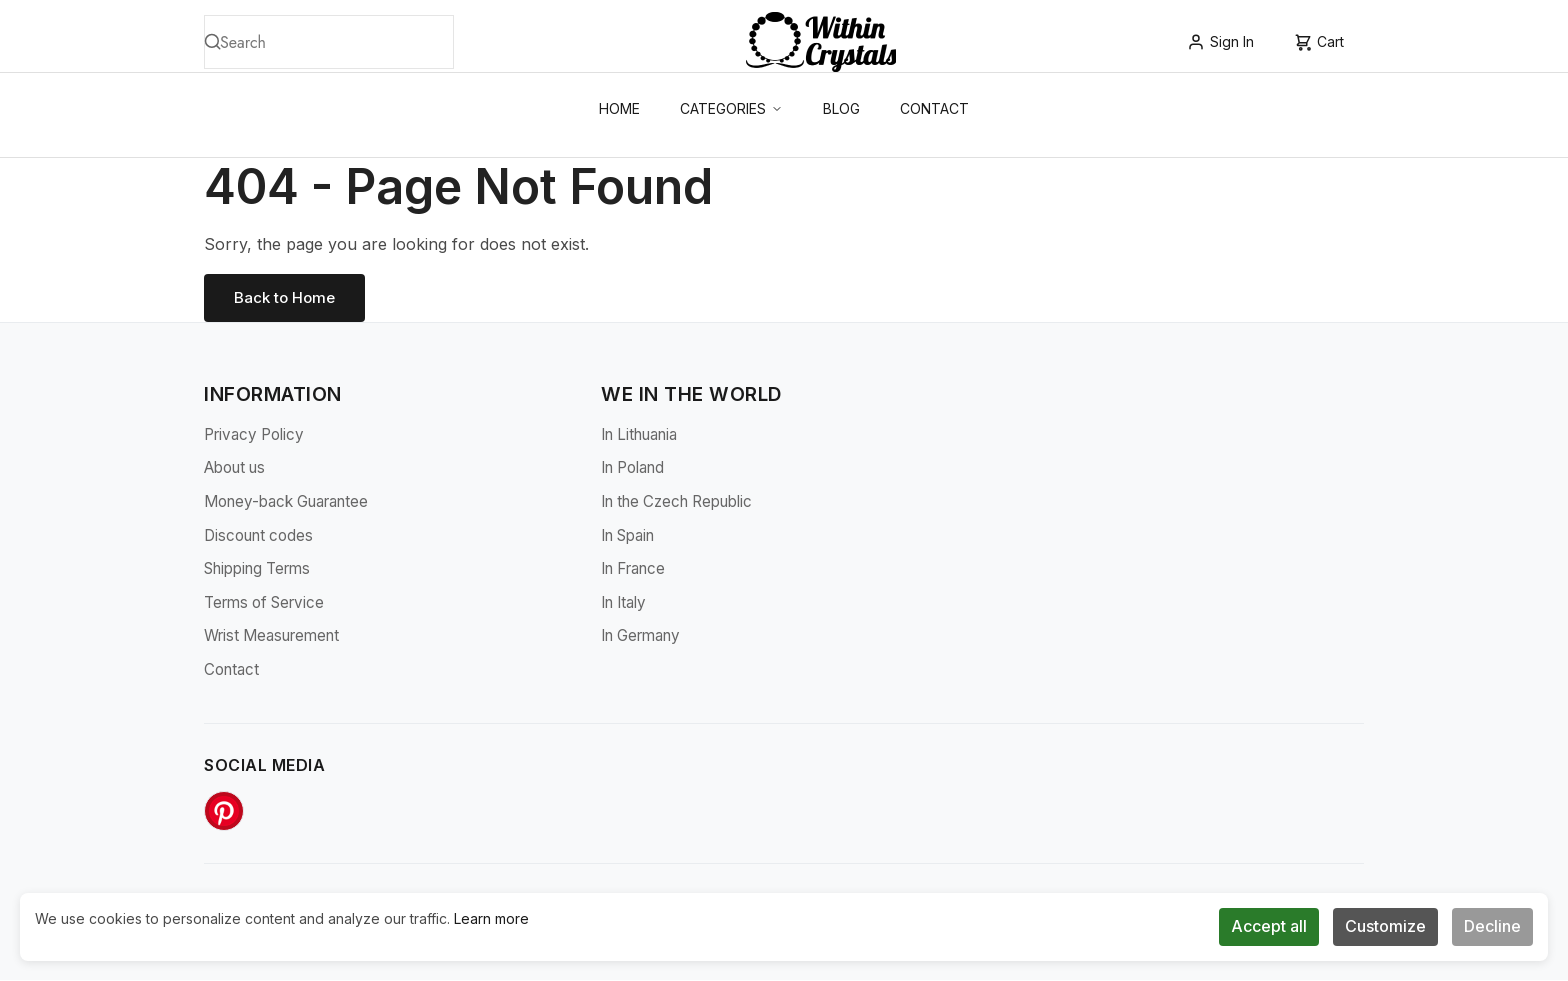 The width and height of the screenshot is (1568, 981). Describe the element at coordinates (254, 435) in the screenshot. I see `Privacy Policy` at that location.